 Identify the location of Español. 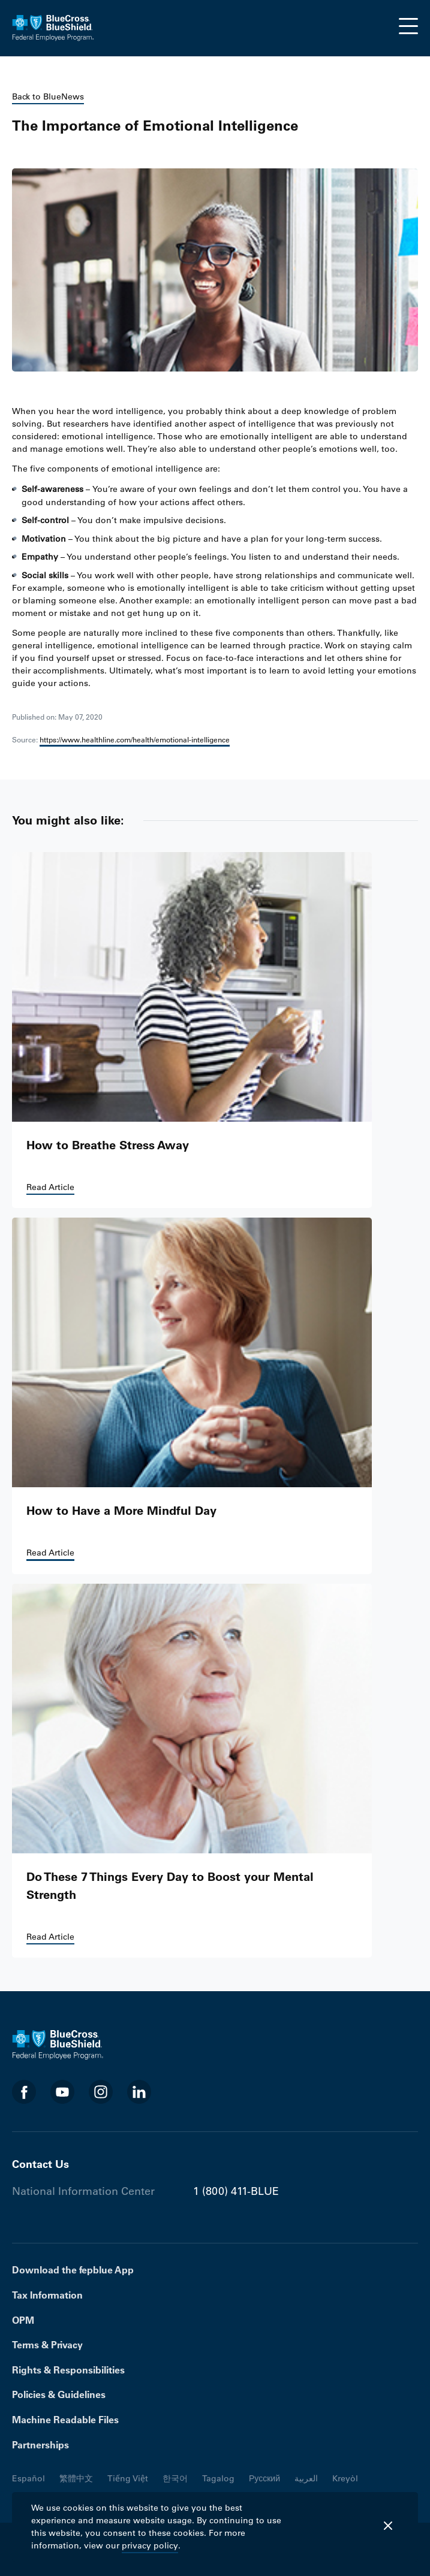
(28, 2478).